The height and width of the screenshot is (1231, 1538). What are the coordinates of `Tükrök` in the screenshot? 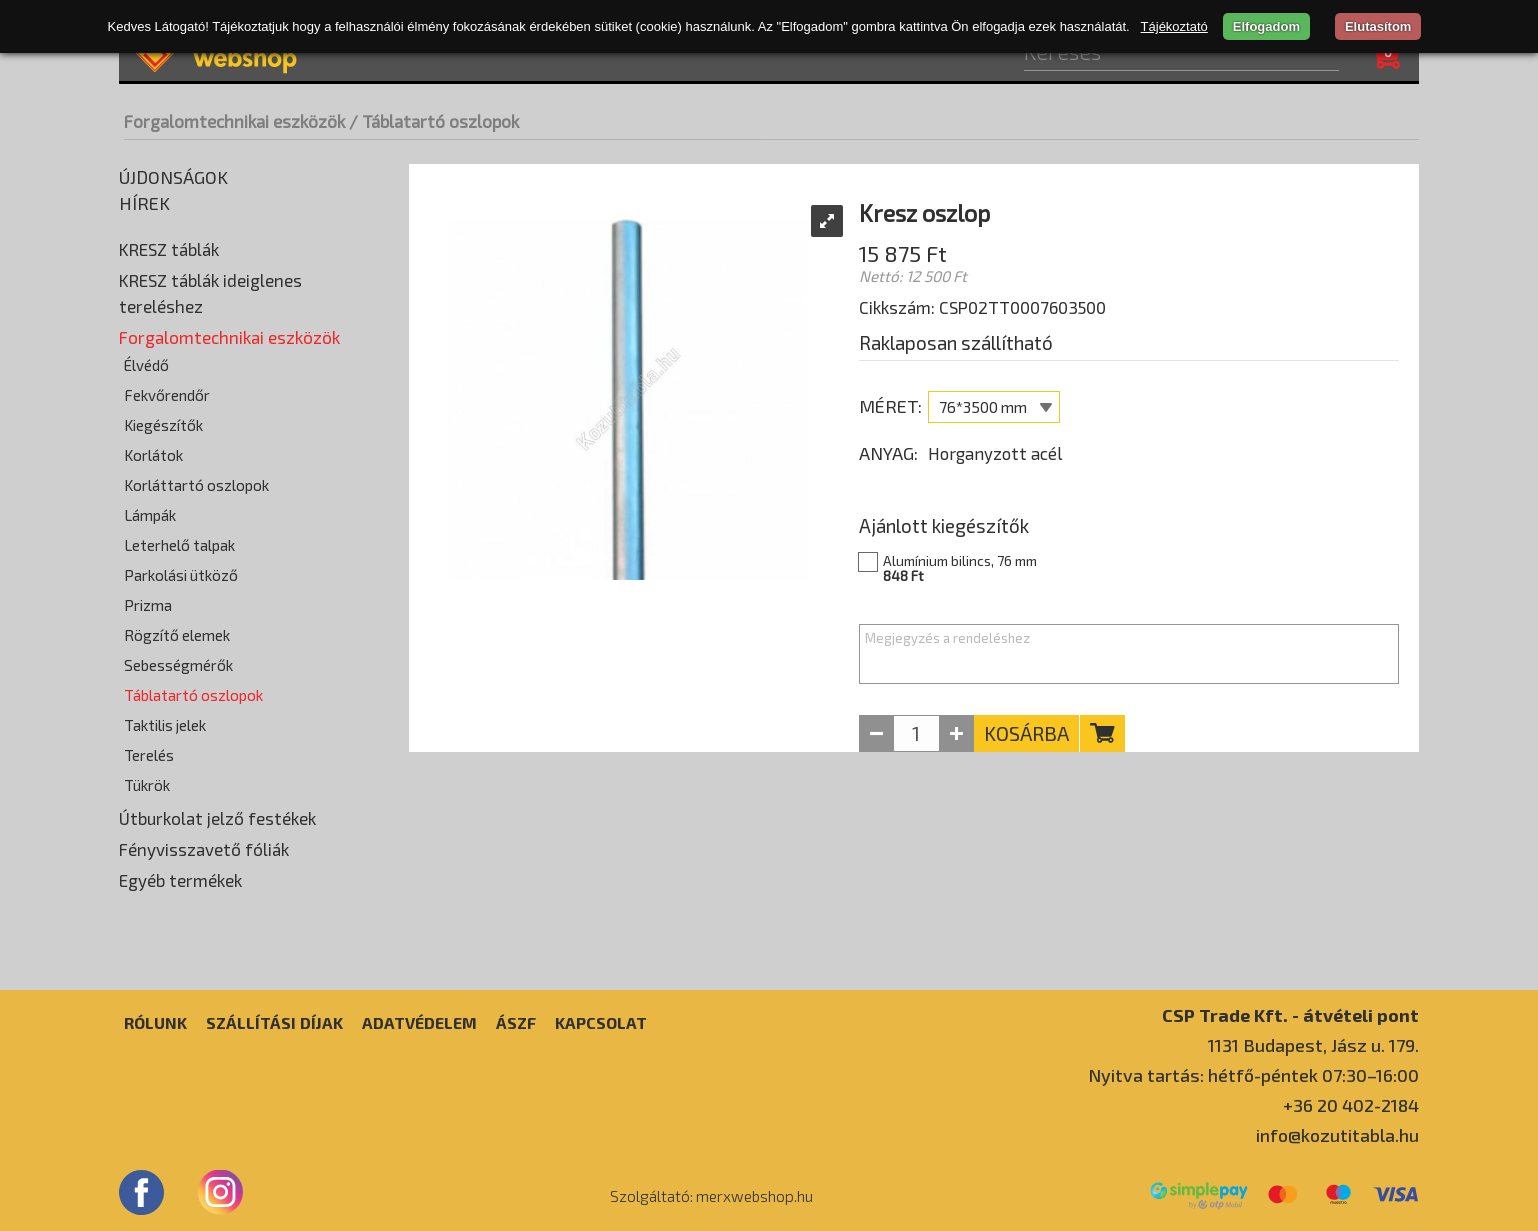 It's located at (147, 785).